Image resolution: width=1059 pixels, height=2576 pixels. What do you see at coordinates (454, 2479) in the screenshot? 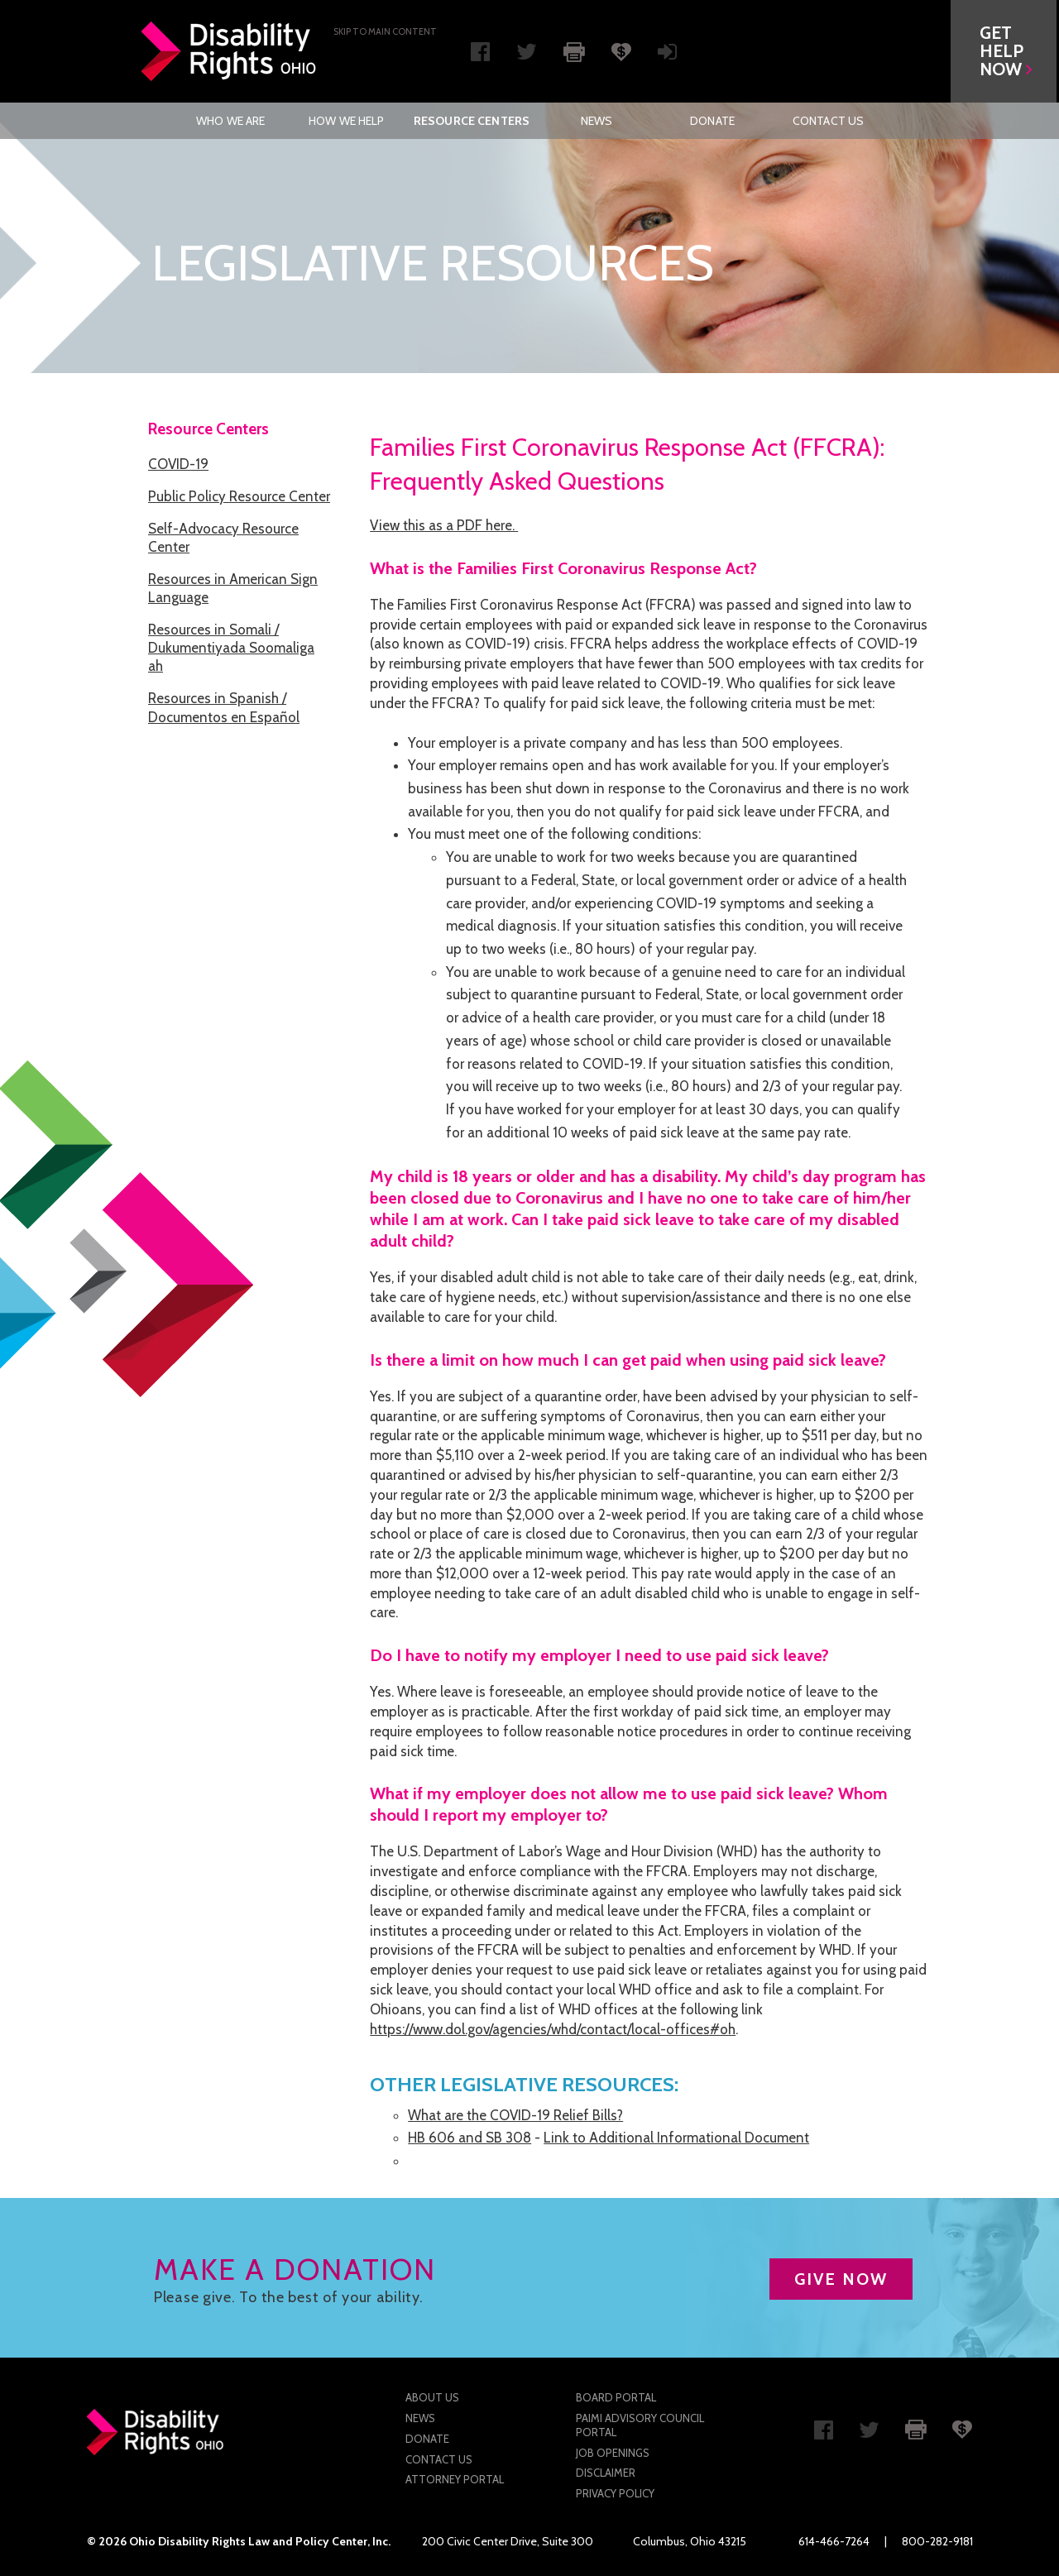
I see `Attorney Portal` at bounding box center [454, 2479].